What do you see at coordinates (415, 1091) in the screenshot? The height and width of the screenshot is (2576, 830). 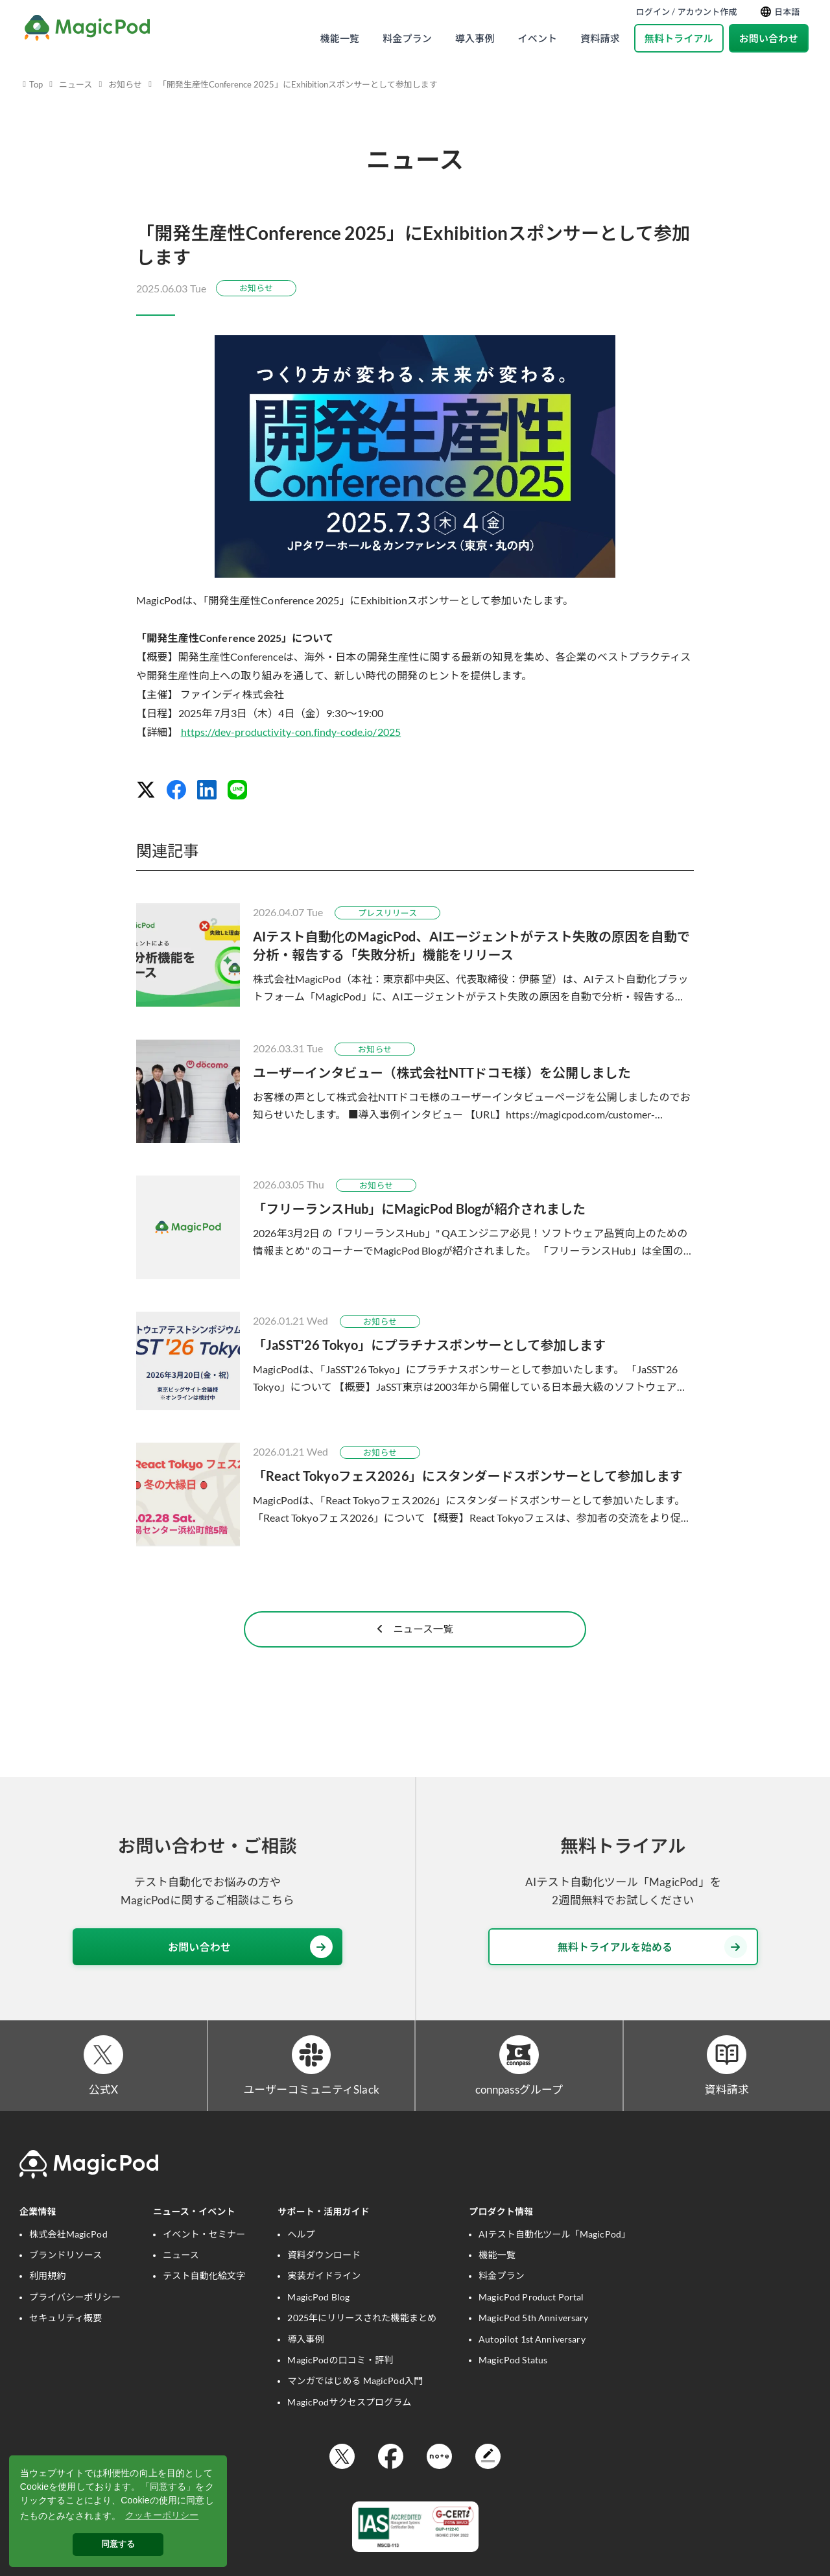 I see `[ユーザーインタビュー（株式会社NTTドコモ様）を公開しました]` at bounding box center [415, 1091].